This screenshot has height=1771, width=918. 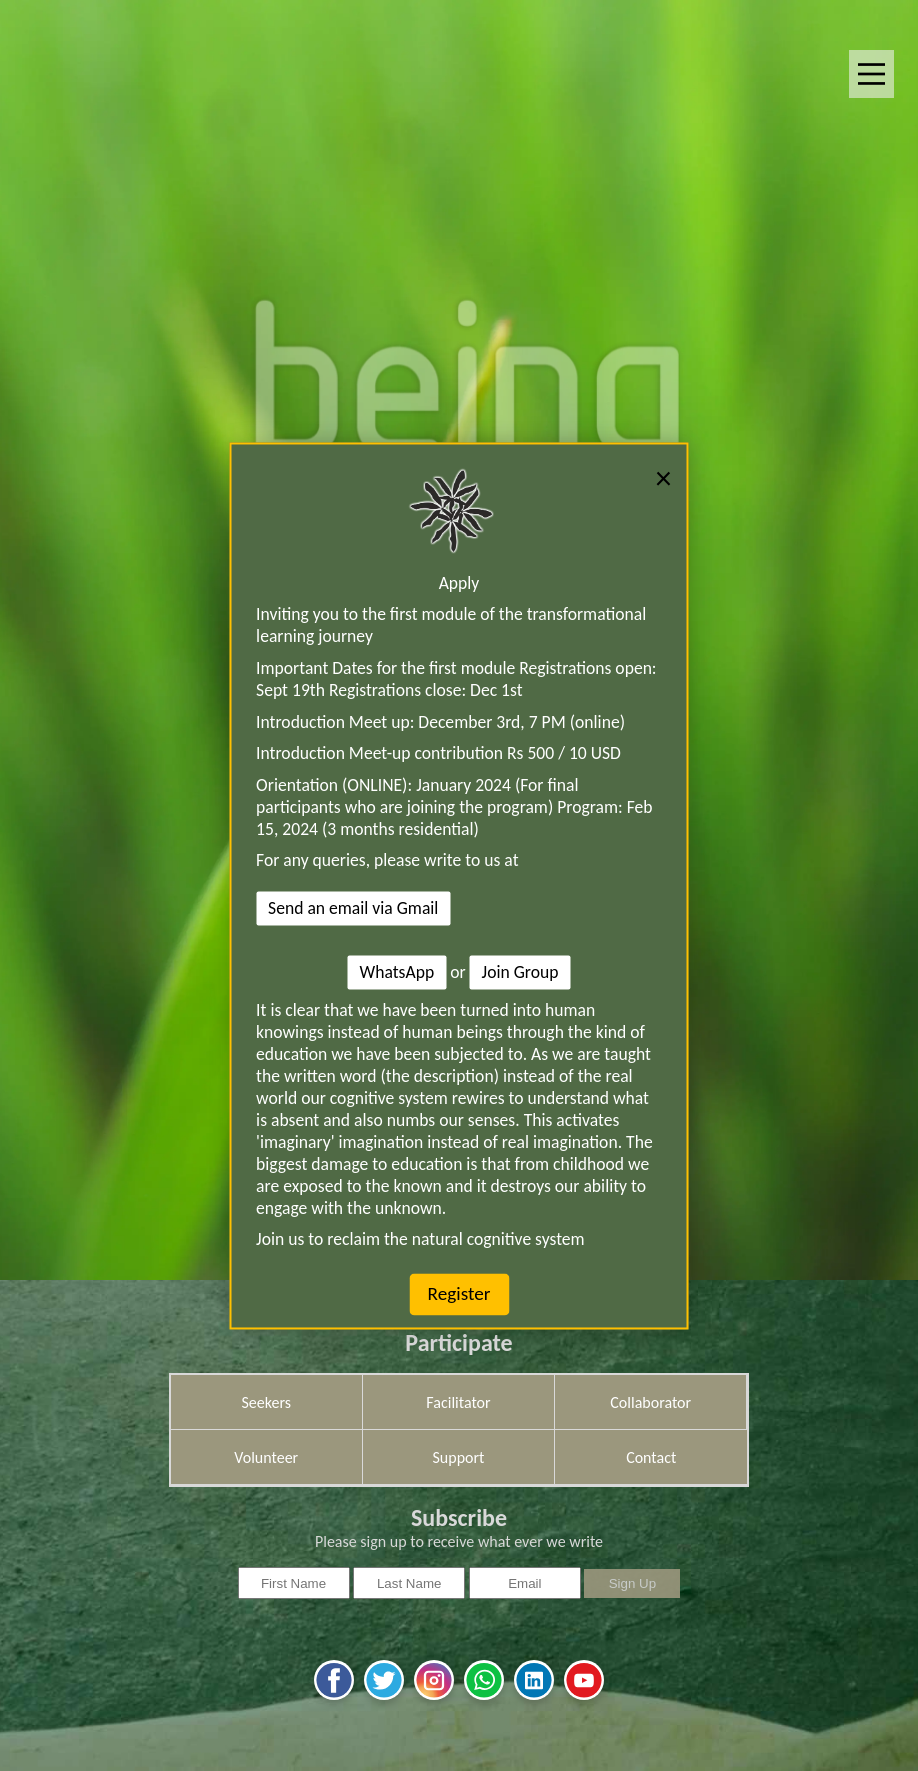 What do you see at coordinates (459, 1294) in the screenshot?
I see `Register` at bounding box center [459, 1294].